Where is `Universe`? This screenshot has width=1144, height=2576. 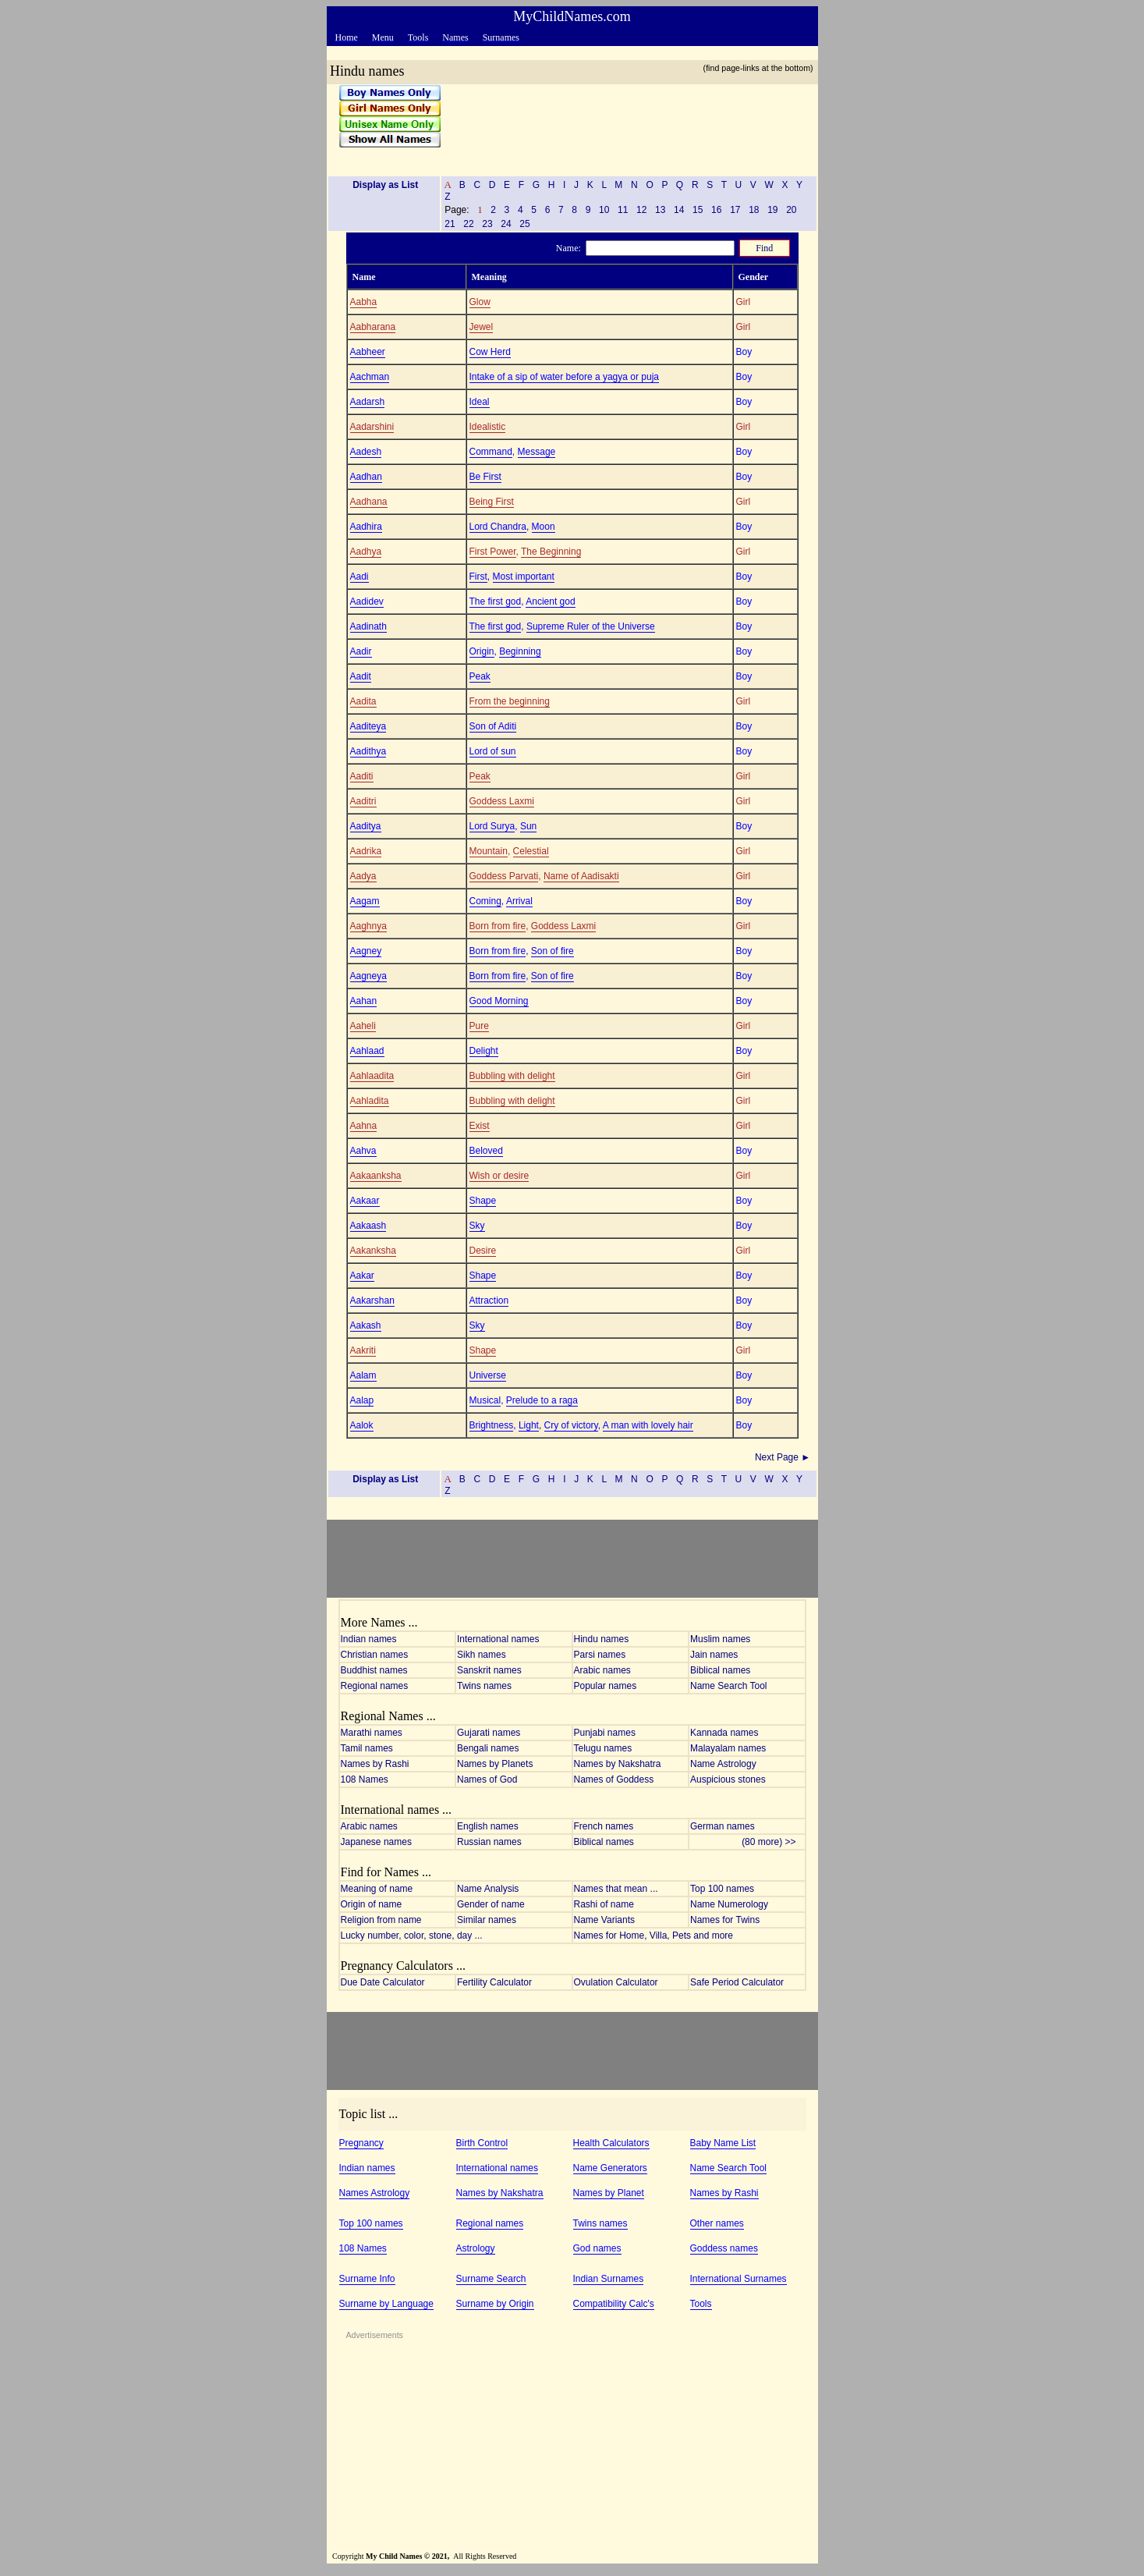
Universe is located at coordinates (487, 1375).